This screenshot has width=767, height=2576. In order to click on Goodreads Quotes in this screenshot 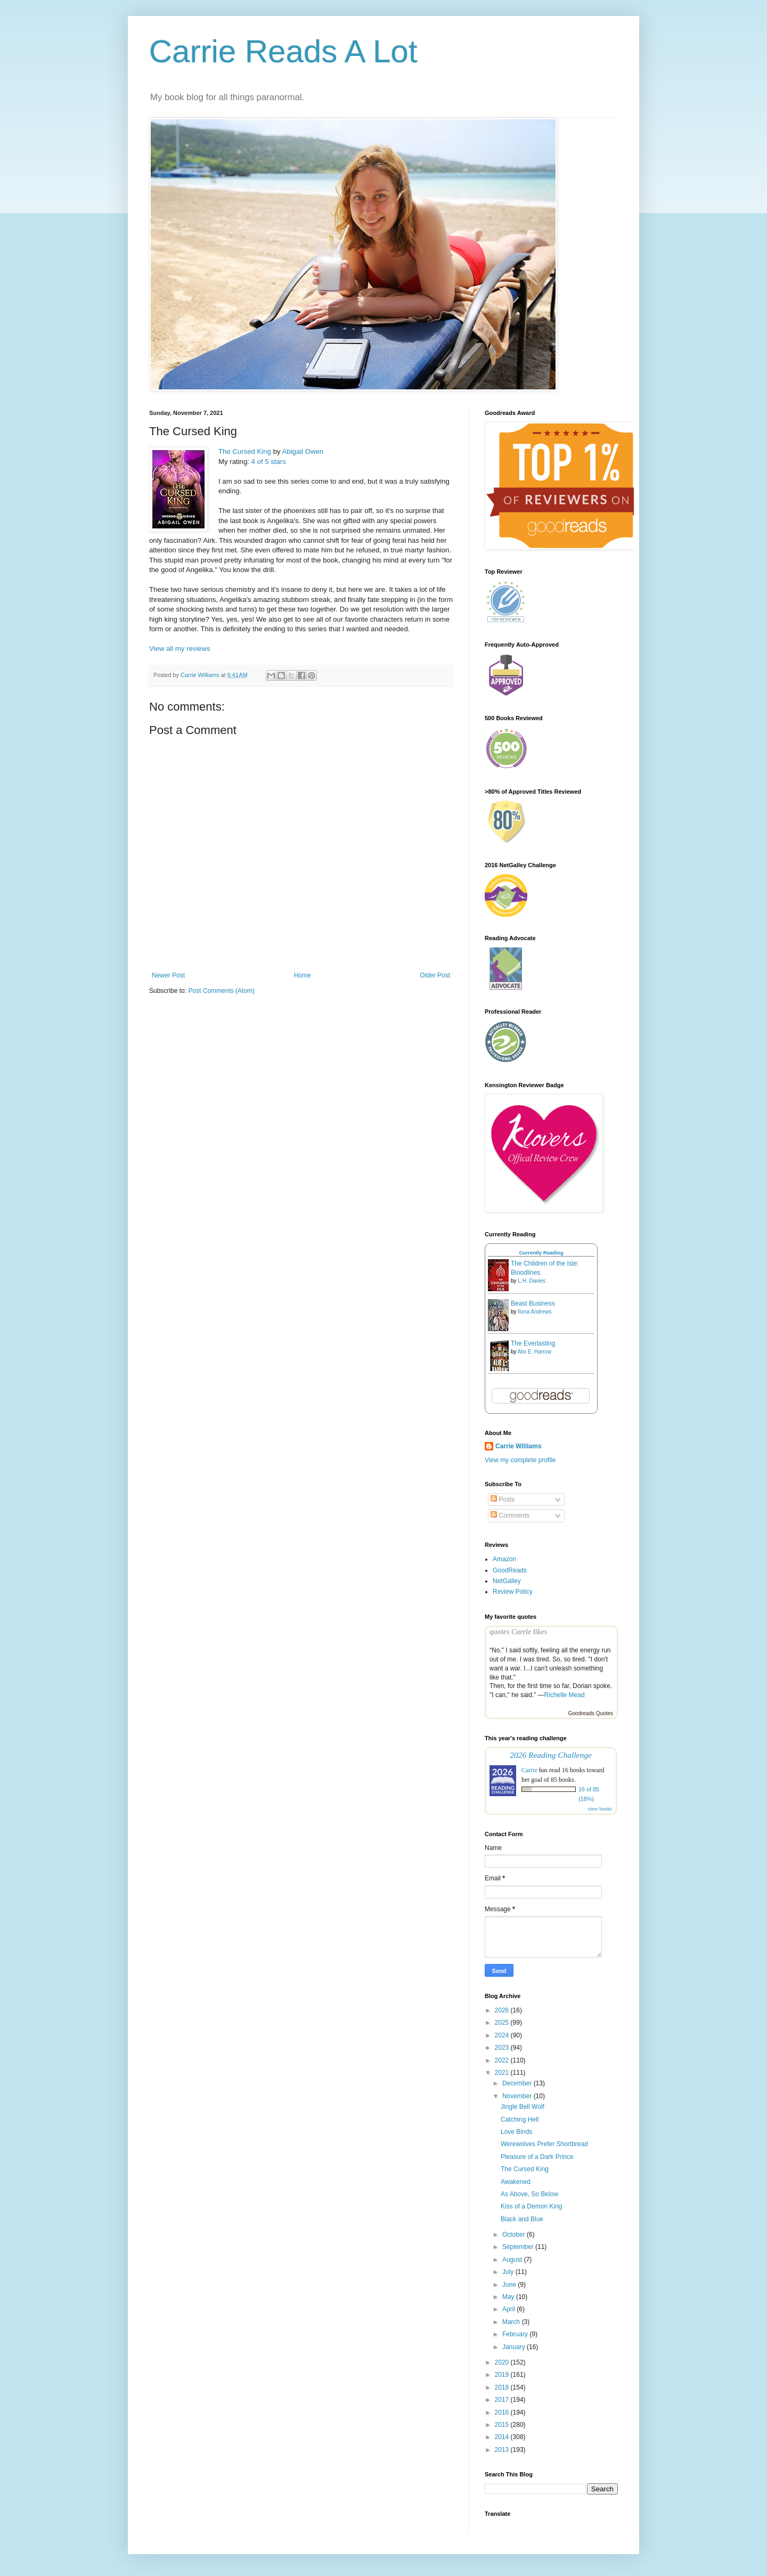, I will do `click(591, 1713)`.